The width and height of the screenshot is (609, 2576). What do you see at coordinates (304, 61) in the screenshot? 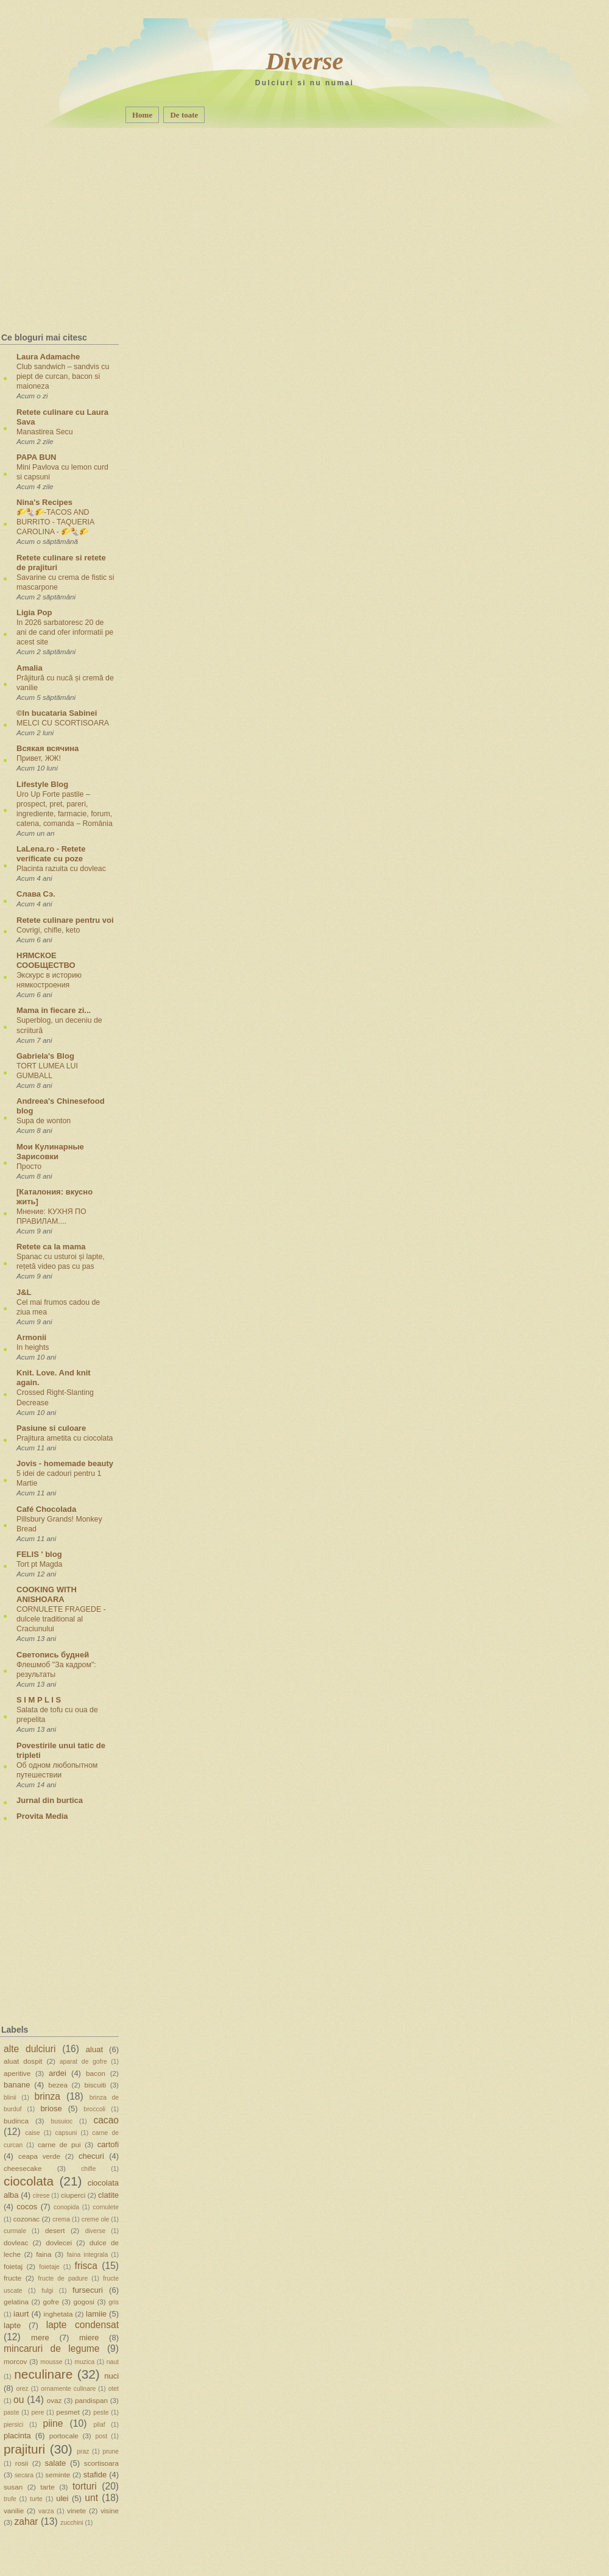
I see `Diverse` at bounding box center [304, 61].